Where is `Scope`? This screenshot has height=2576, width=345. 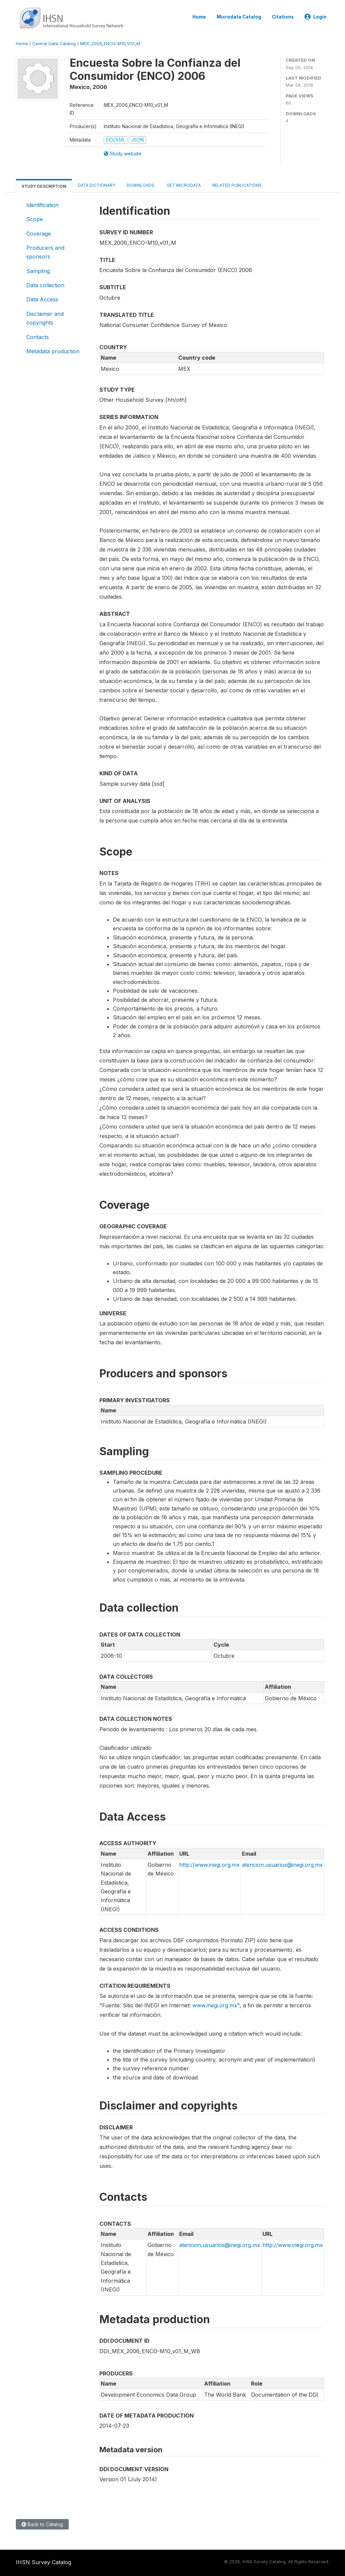 Scope is located at coordinates (34, 219).